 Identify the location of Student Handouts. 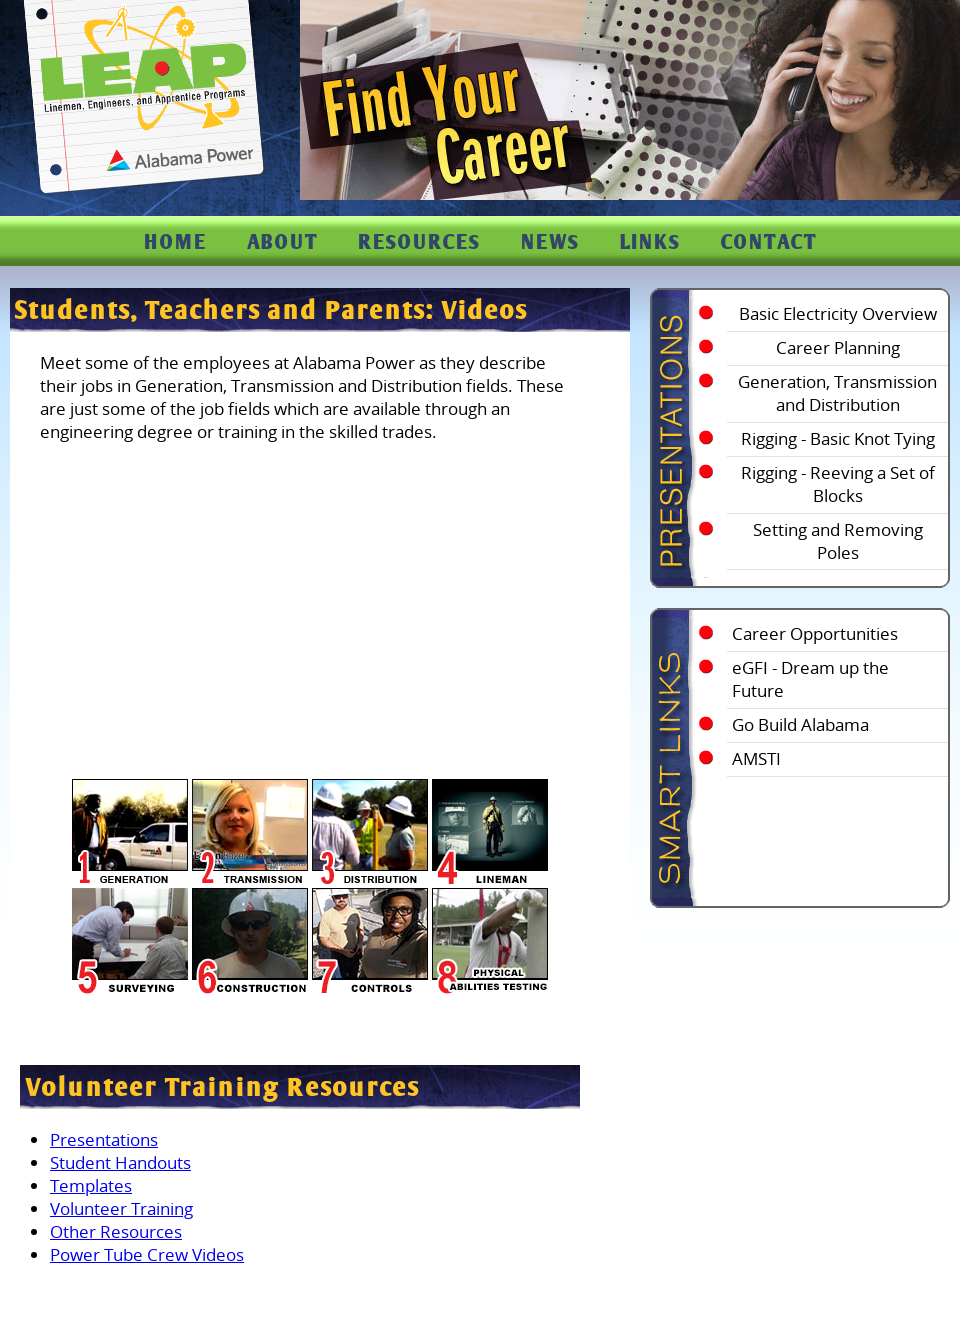
(120, 1162).